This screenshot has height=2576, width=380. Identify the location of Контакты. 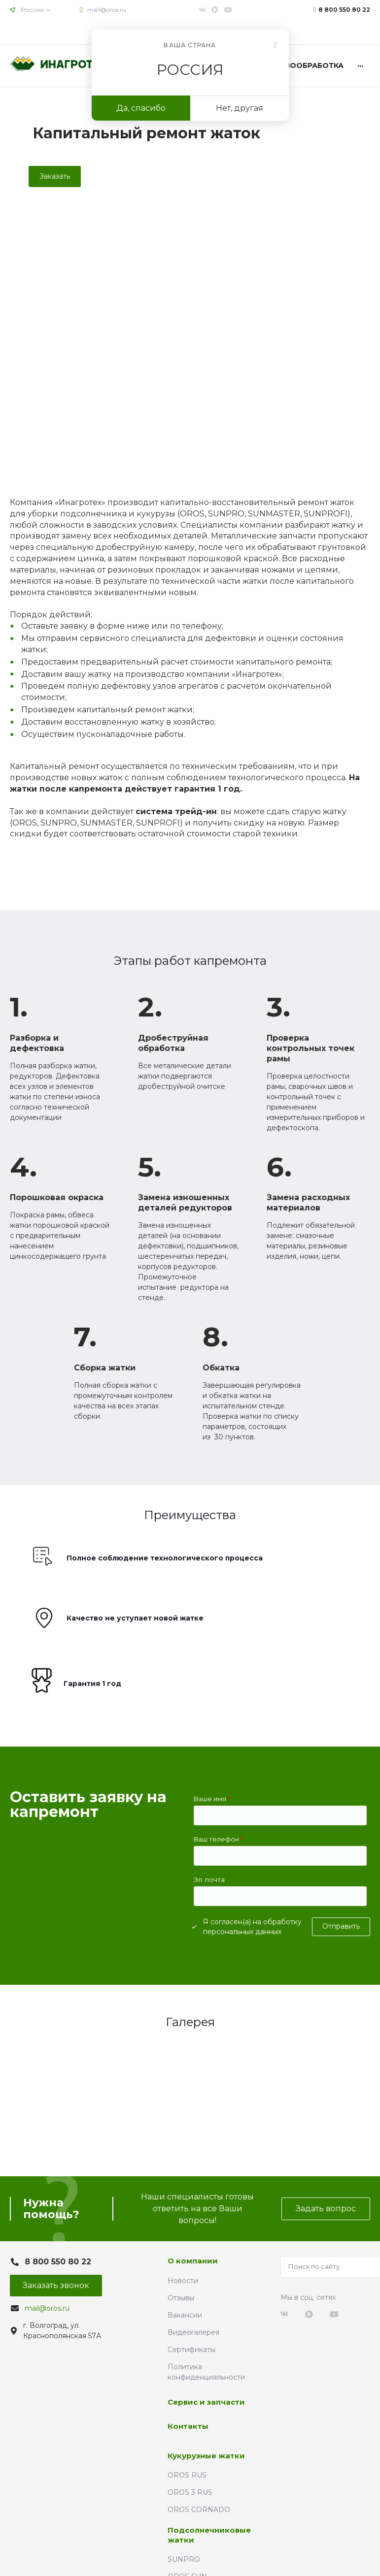
(188, 2426).